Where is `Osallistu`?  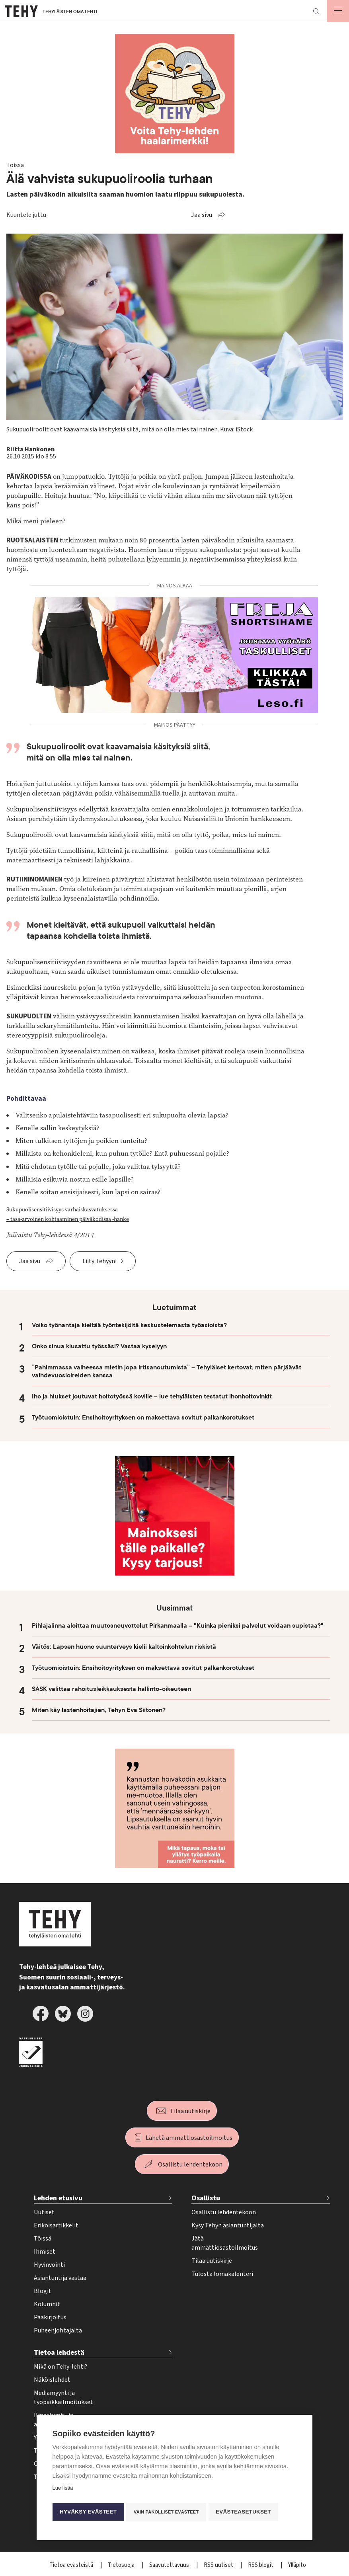 Osallistu is located at coordinates (205, 2198).